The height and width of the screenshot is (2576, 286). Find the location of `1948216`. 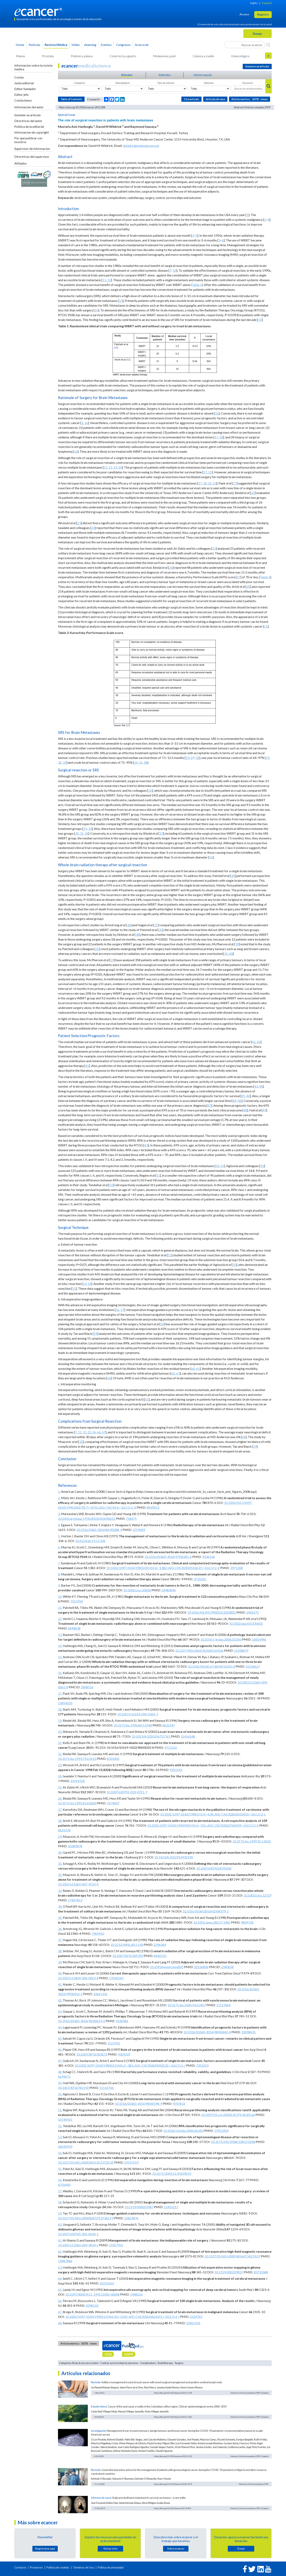

1948216 is located at coordinates (136, 2294).